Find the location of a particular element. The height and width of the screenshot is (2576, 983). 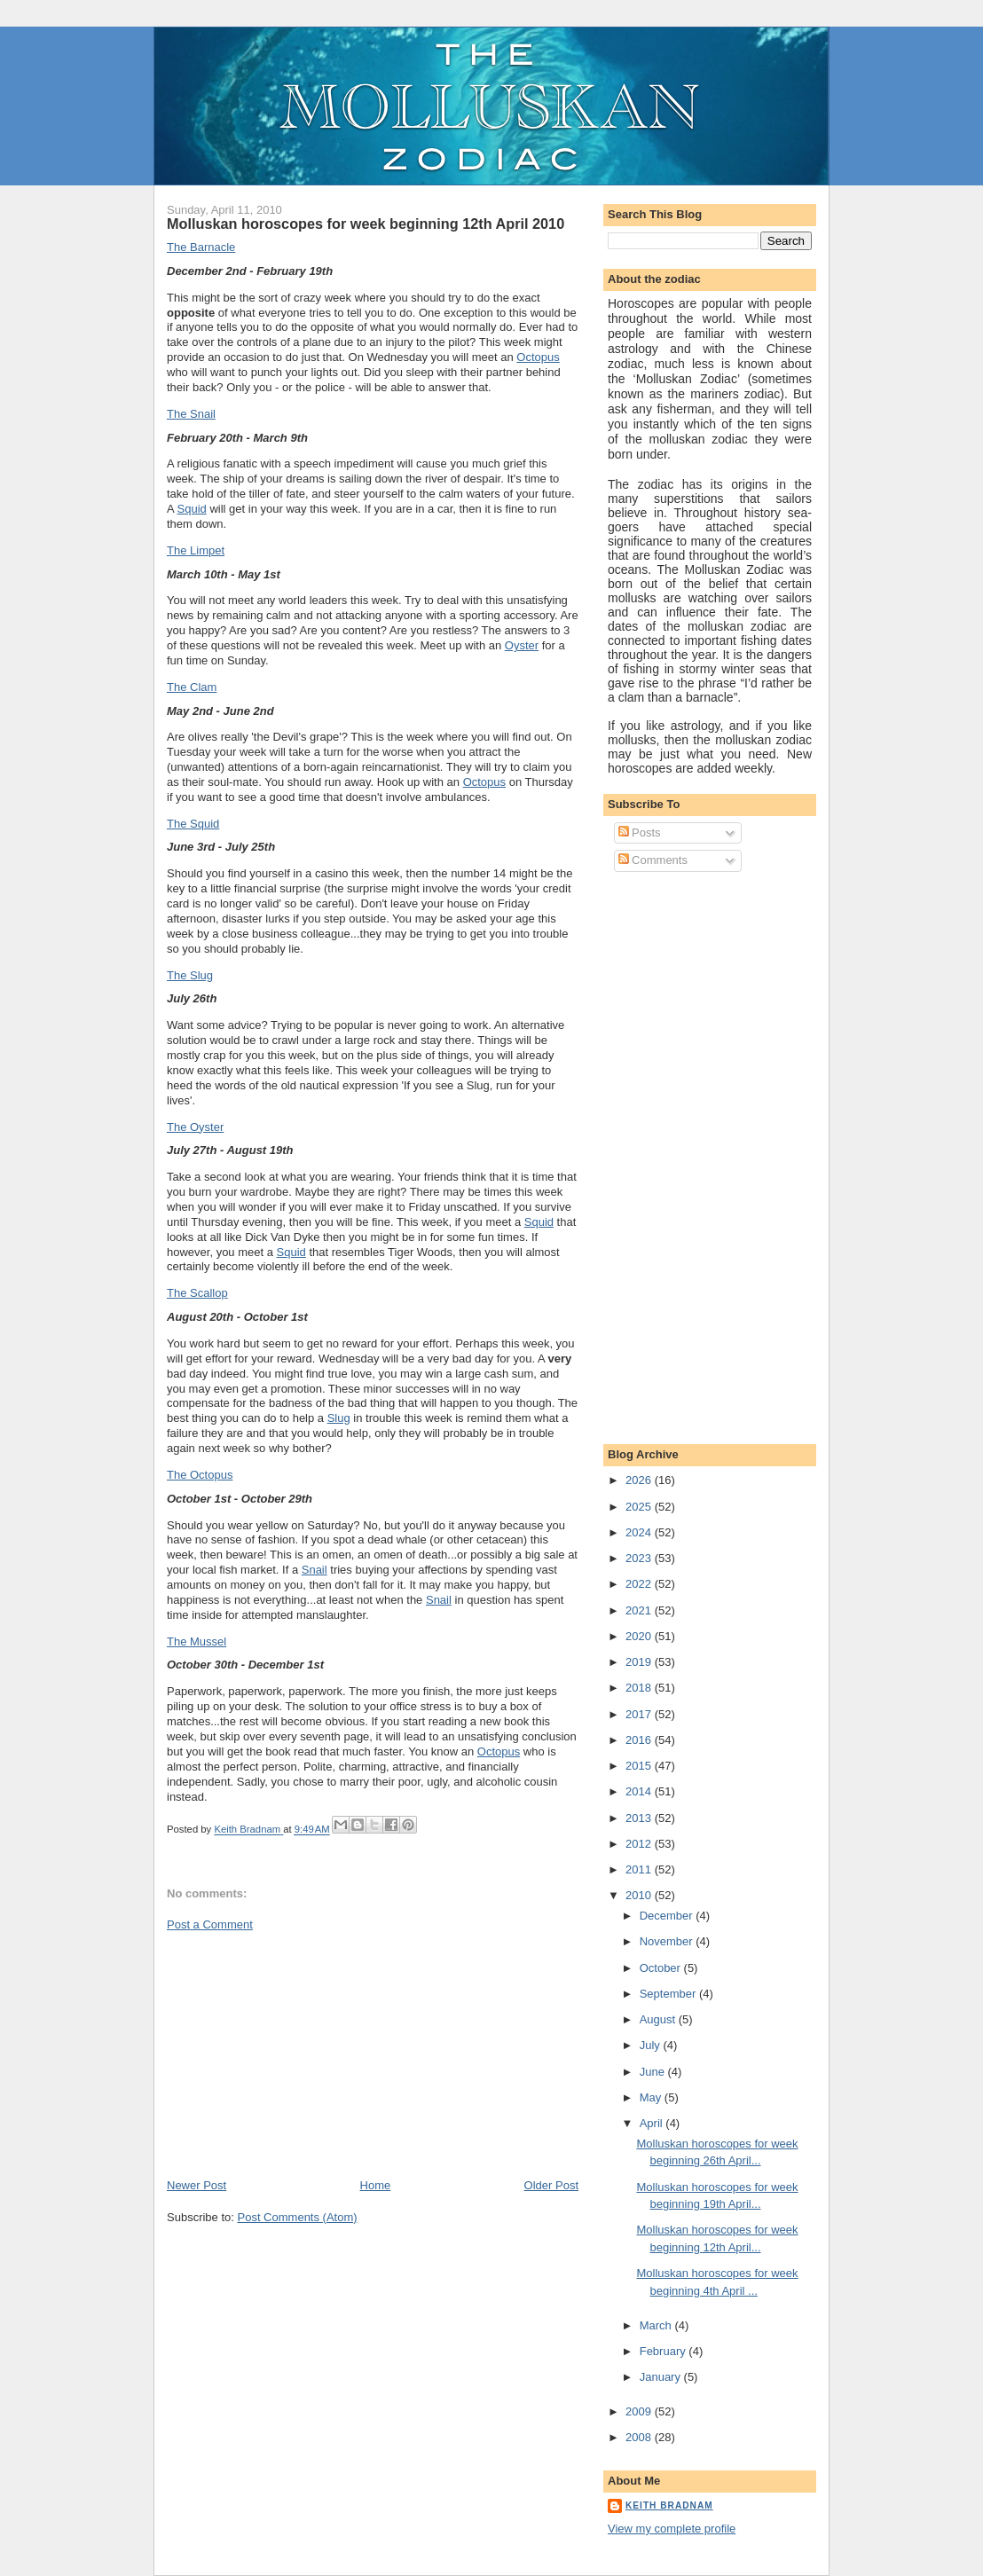

2015 is located at coordinates (640, 1765).